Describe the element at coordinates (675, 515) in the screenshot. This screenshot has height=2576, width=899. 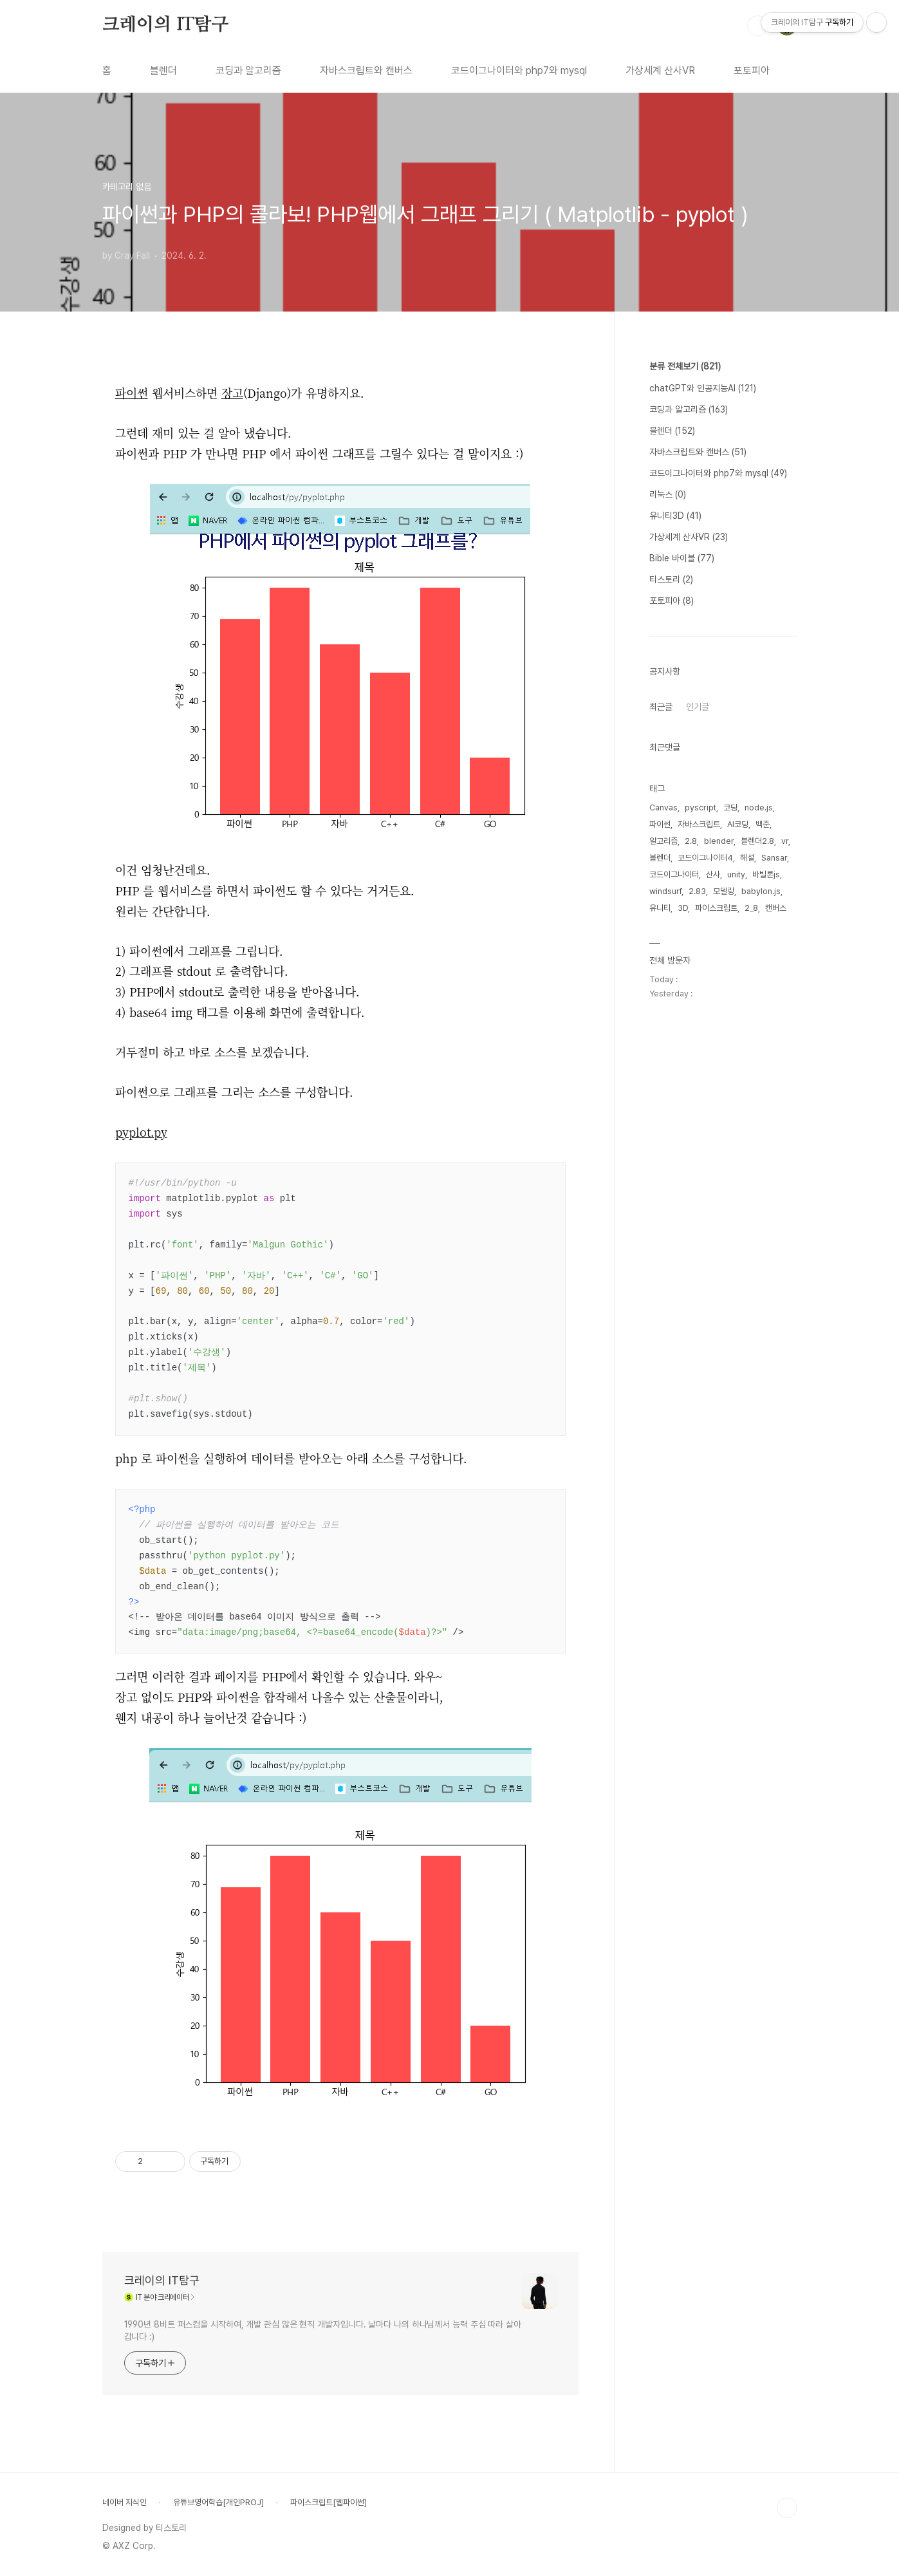
I see `유니티3D` at that location.